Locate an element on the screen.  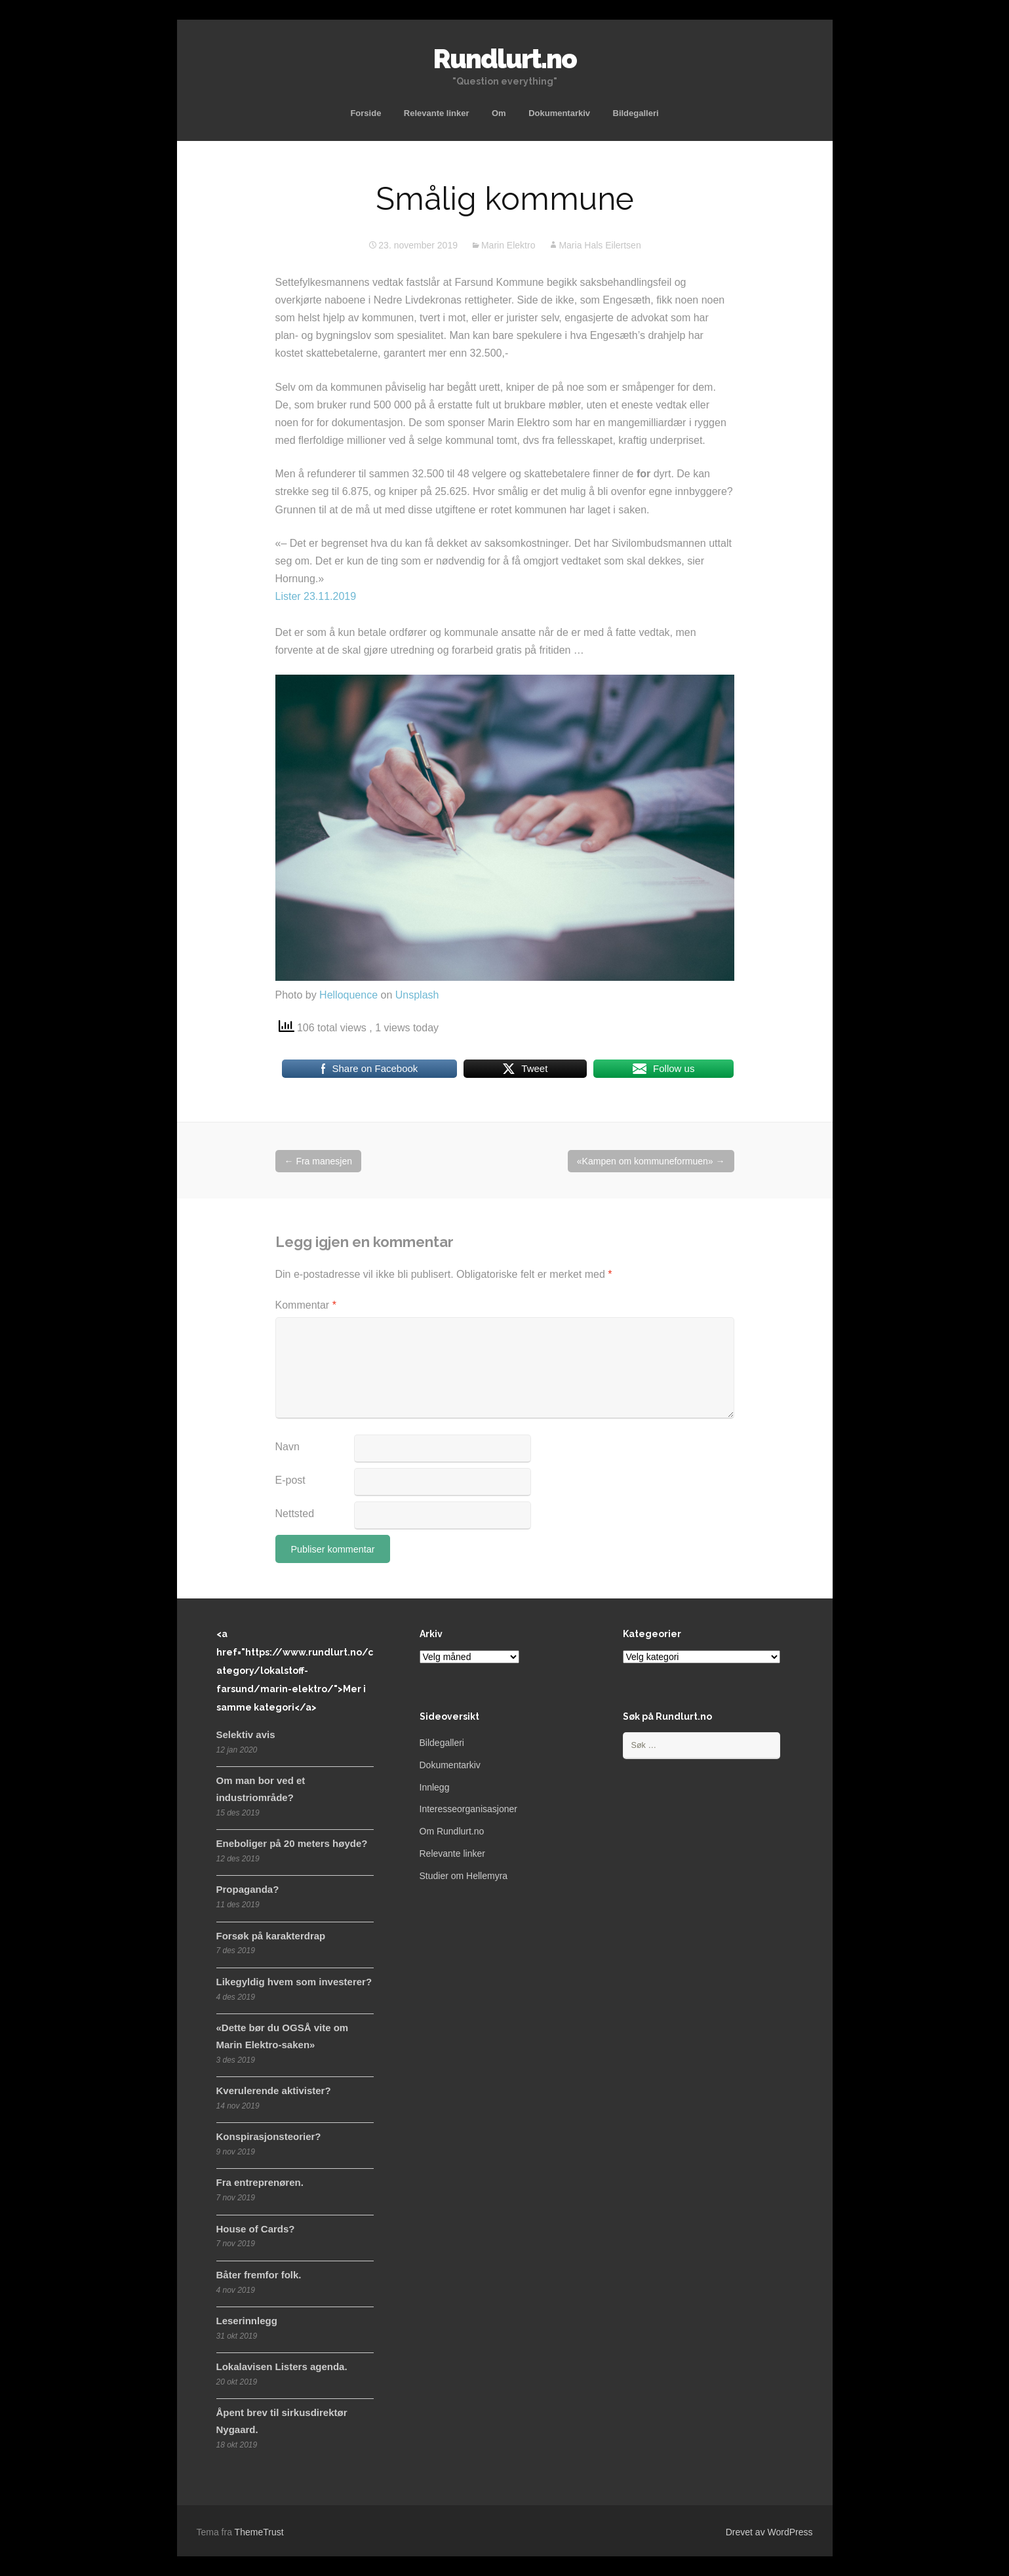
Unsplash is located at coordinates (417, 995).